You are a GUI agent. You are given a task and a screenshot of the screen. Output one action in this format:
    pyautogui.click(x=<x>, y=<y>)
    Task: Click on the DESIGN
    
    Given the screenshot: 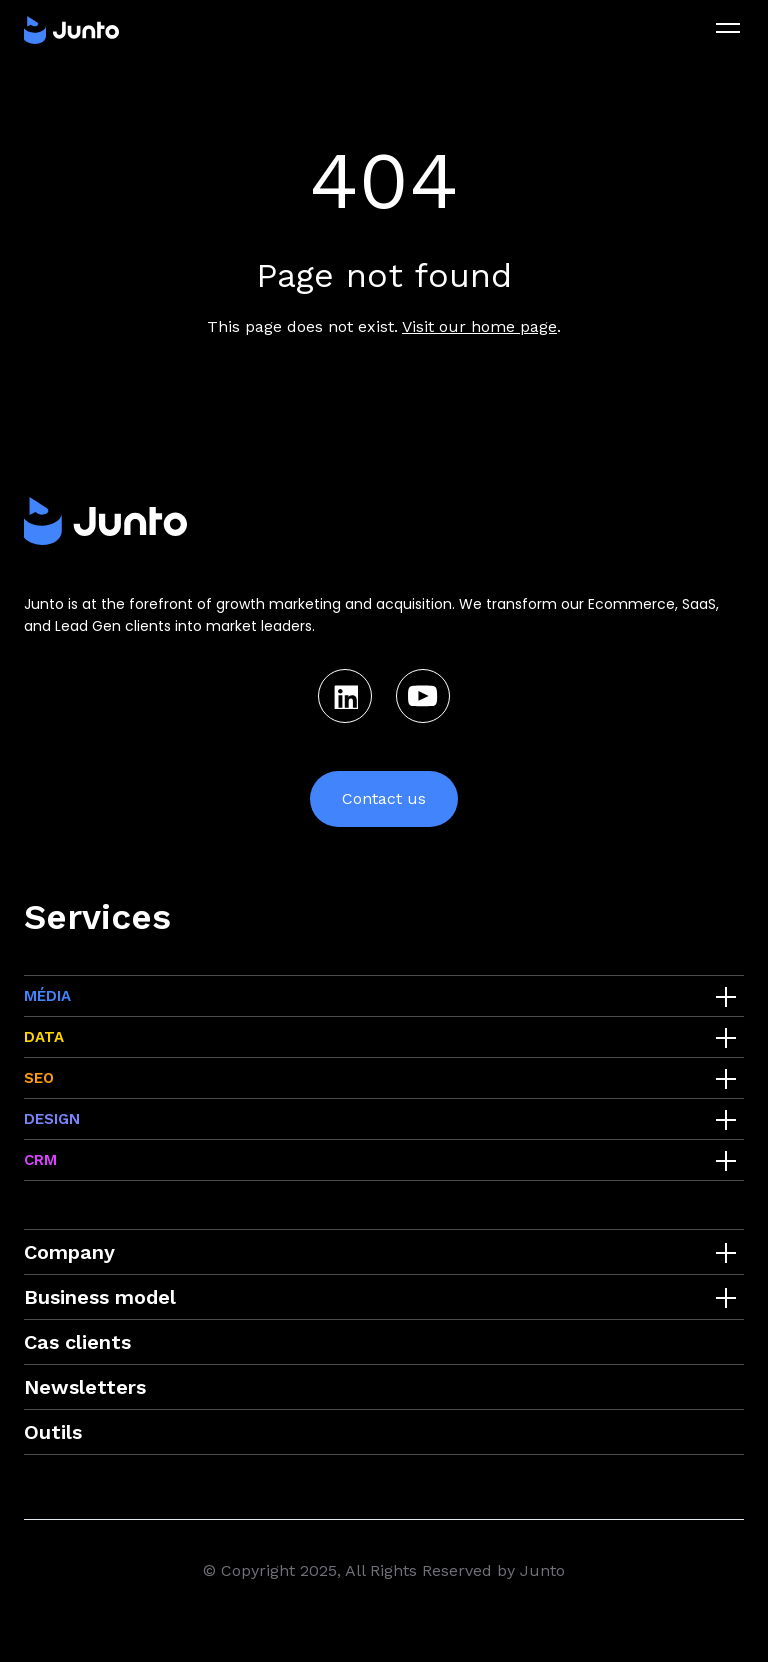 What is the action you would take?
    pyautogui.click(x=52, y=1119)
    